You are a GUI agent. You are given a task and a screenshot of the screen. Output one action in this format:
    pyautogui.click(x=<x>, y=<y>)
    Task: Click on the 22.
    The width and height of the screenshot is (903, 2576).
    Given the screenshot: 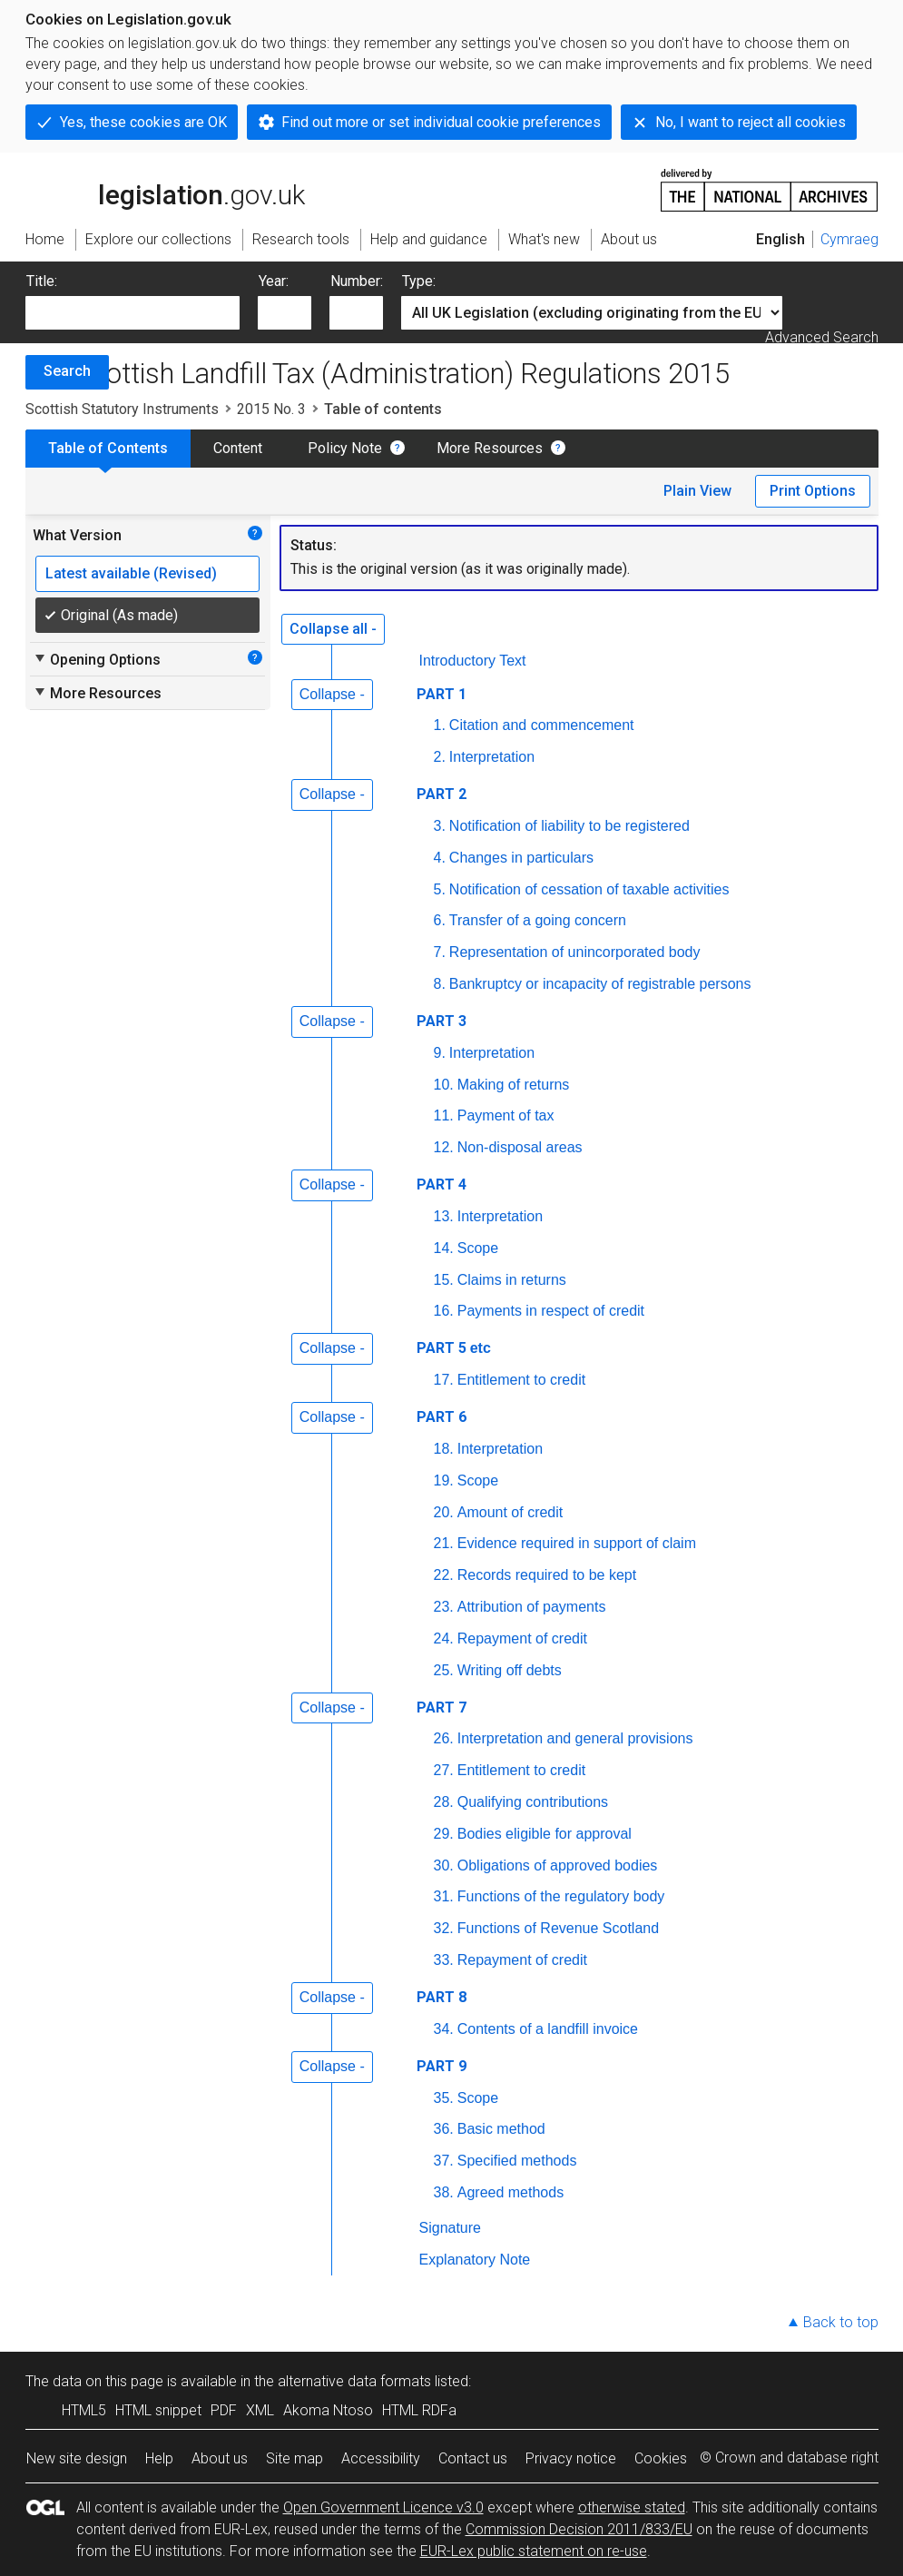 What is the action you would take?
    pyautogui.click(x=444, y=1575)
    